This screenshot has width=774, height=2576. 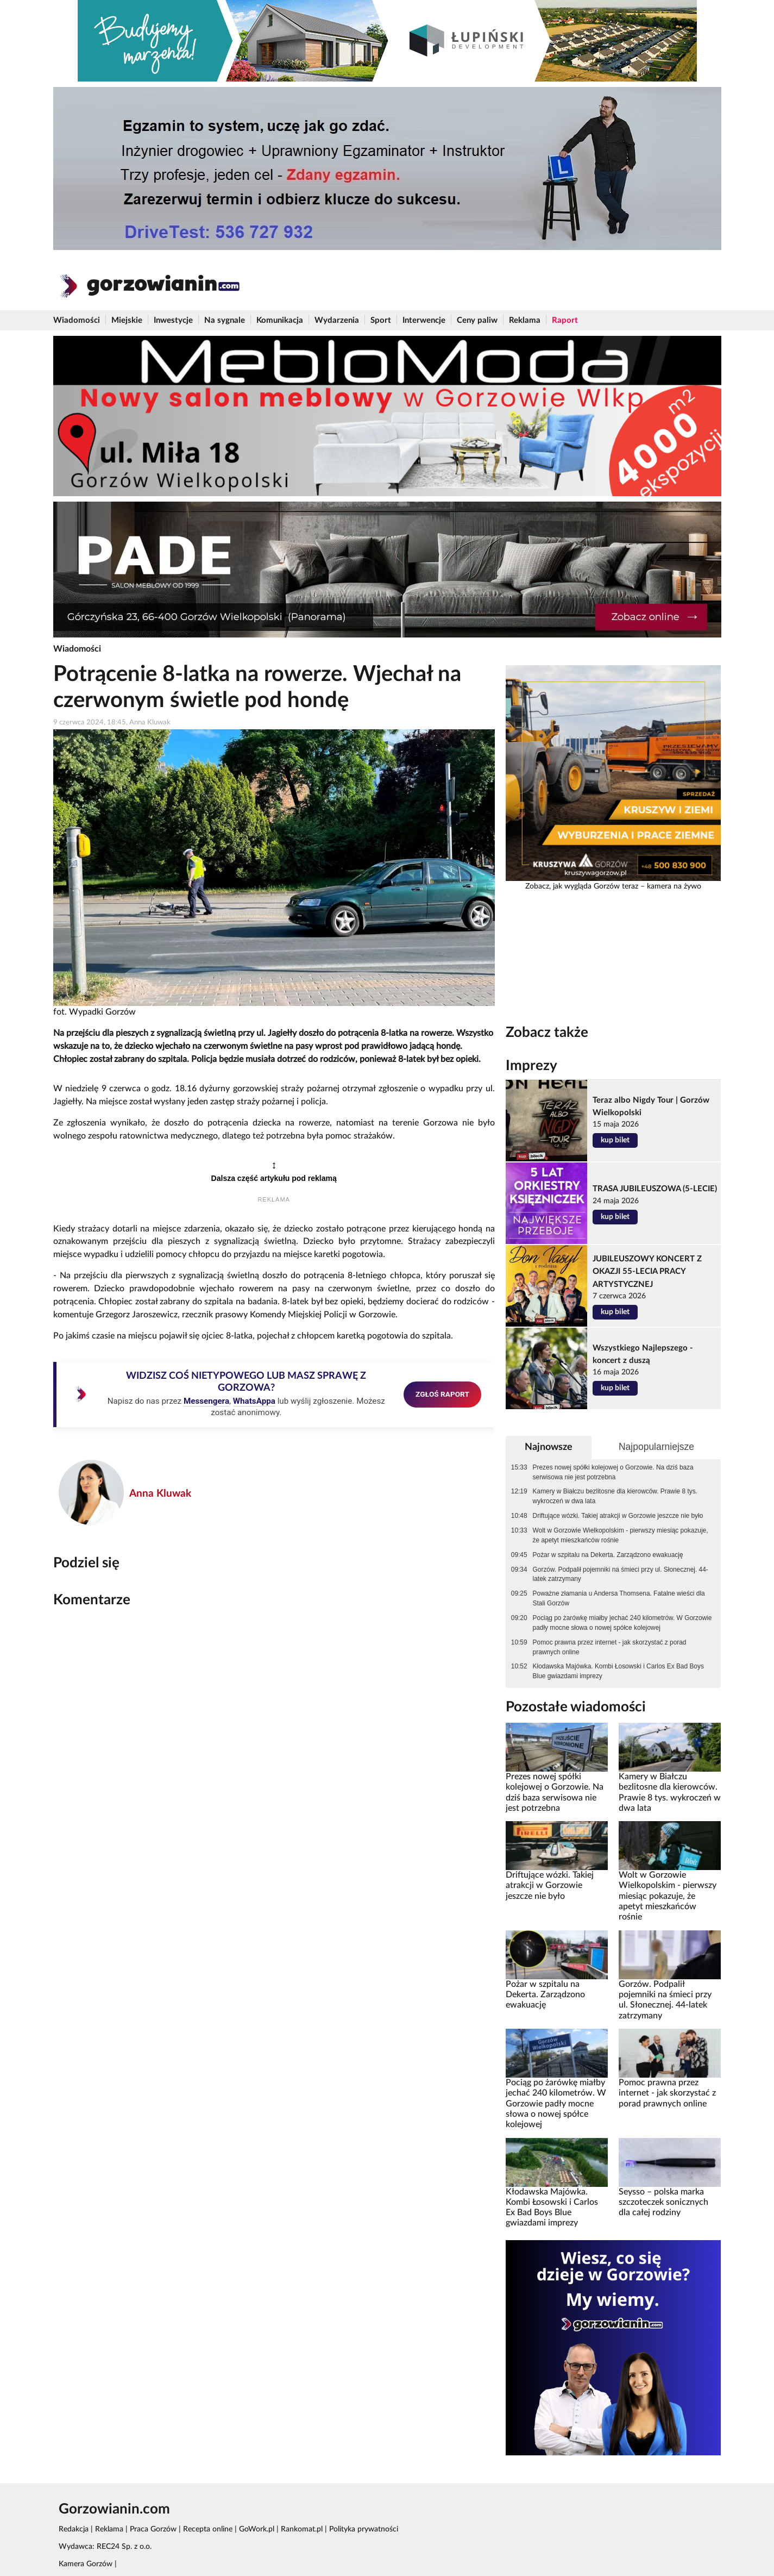 I want to click on Poważne złamania u Andersa Thomsena. Fatalne wieści dla Stali Gorzów, so click(x=619, y=1598).